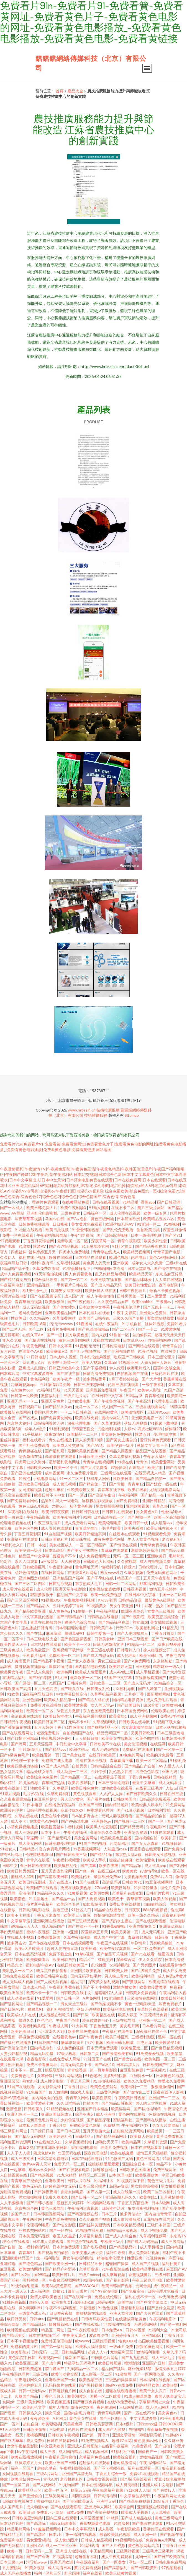  I want to click on 黄色视频网站高清, so click(144, 2545).